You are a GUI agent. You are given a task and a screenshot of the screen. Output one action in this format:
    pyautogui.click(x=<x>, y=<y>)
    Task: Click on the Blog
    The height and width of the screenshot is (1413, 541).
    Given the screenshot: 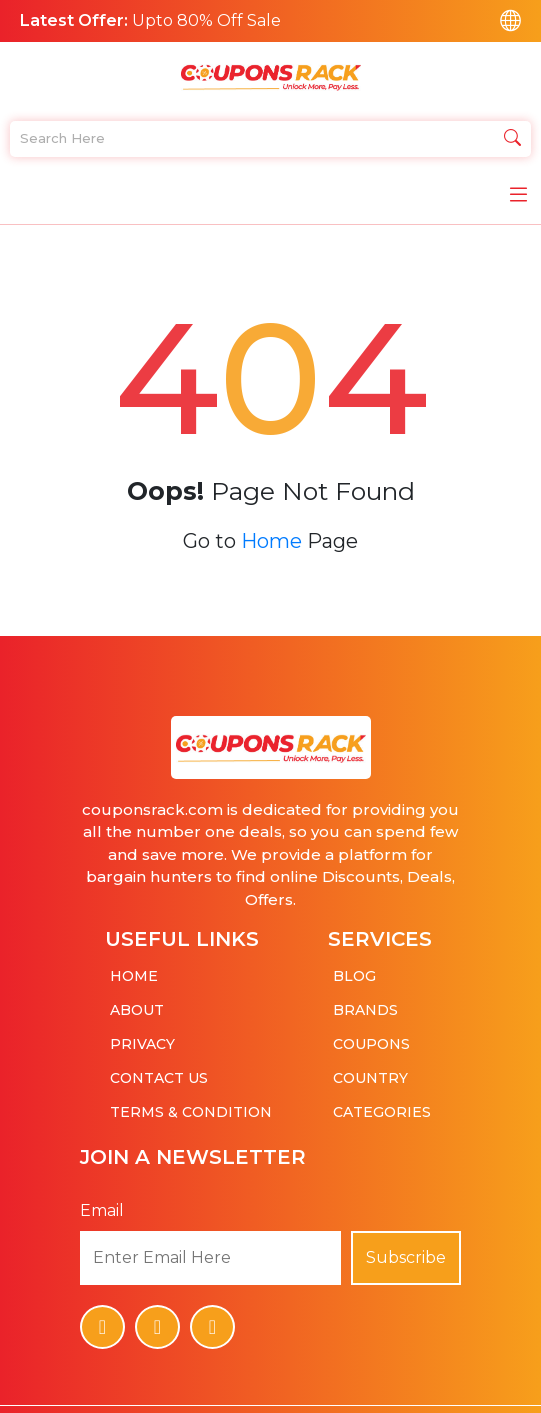 What is the action you would take?
    pyautogui.click(x=354, y=969)
    